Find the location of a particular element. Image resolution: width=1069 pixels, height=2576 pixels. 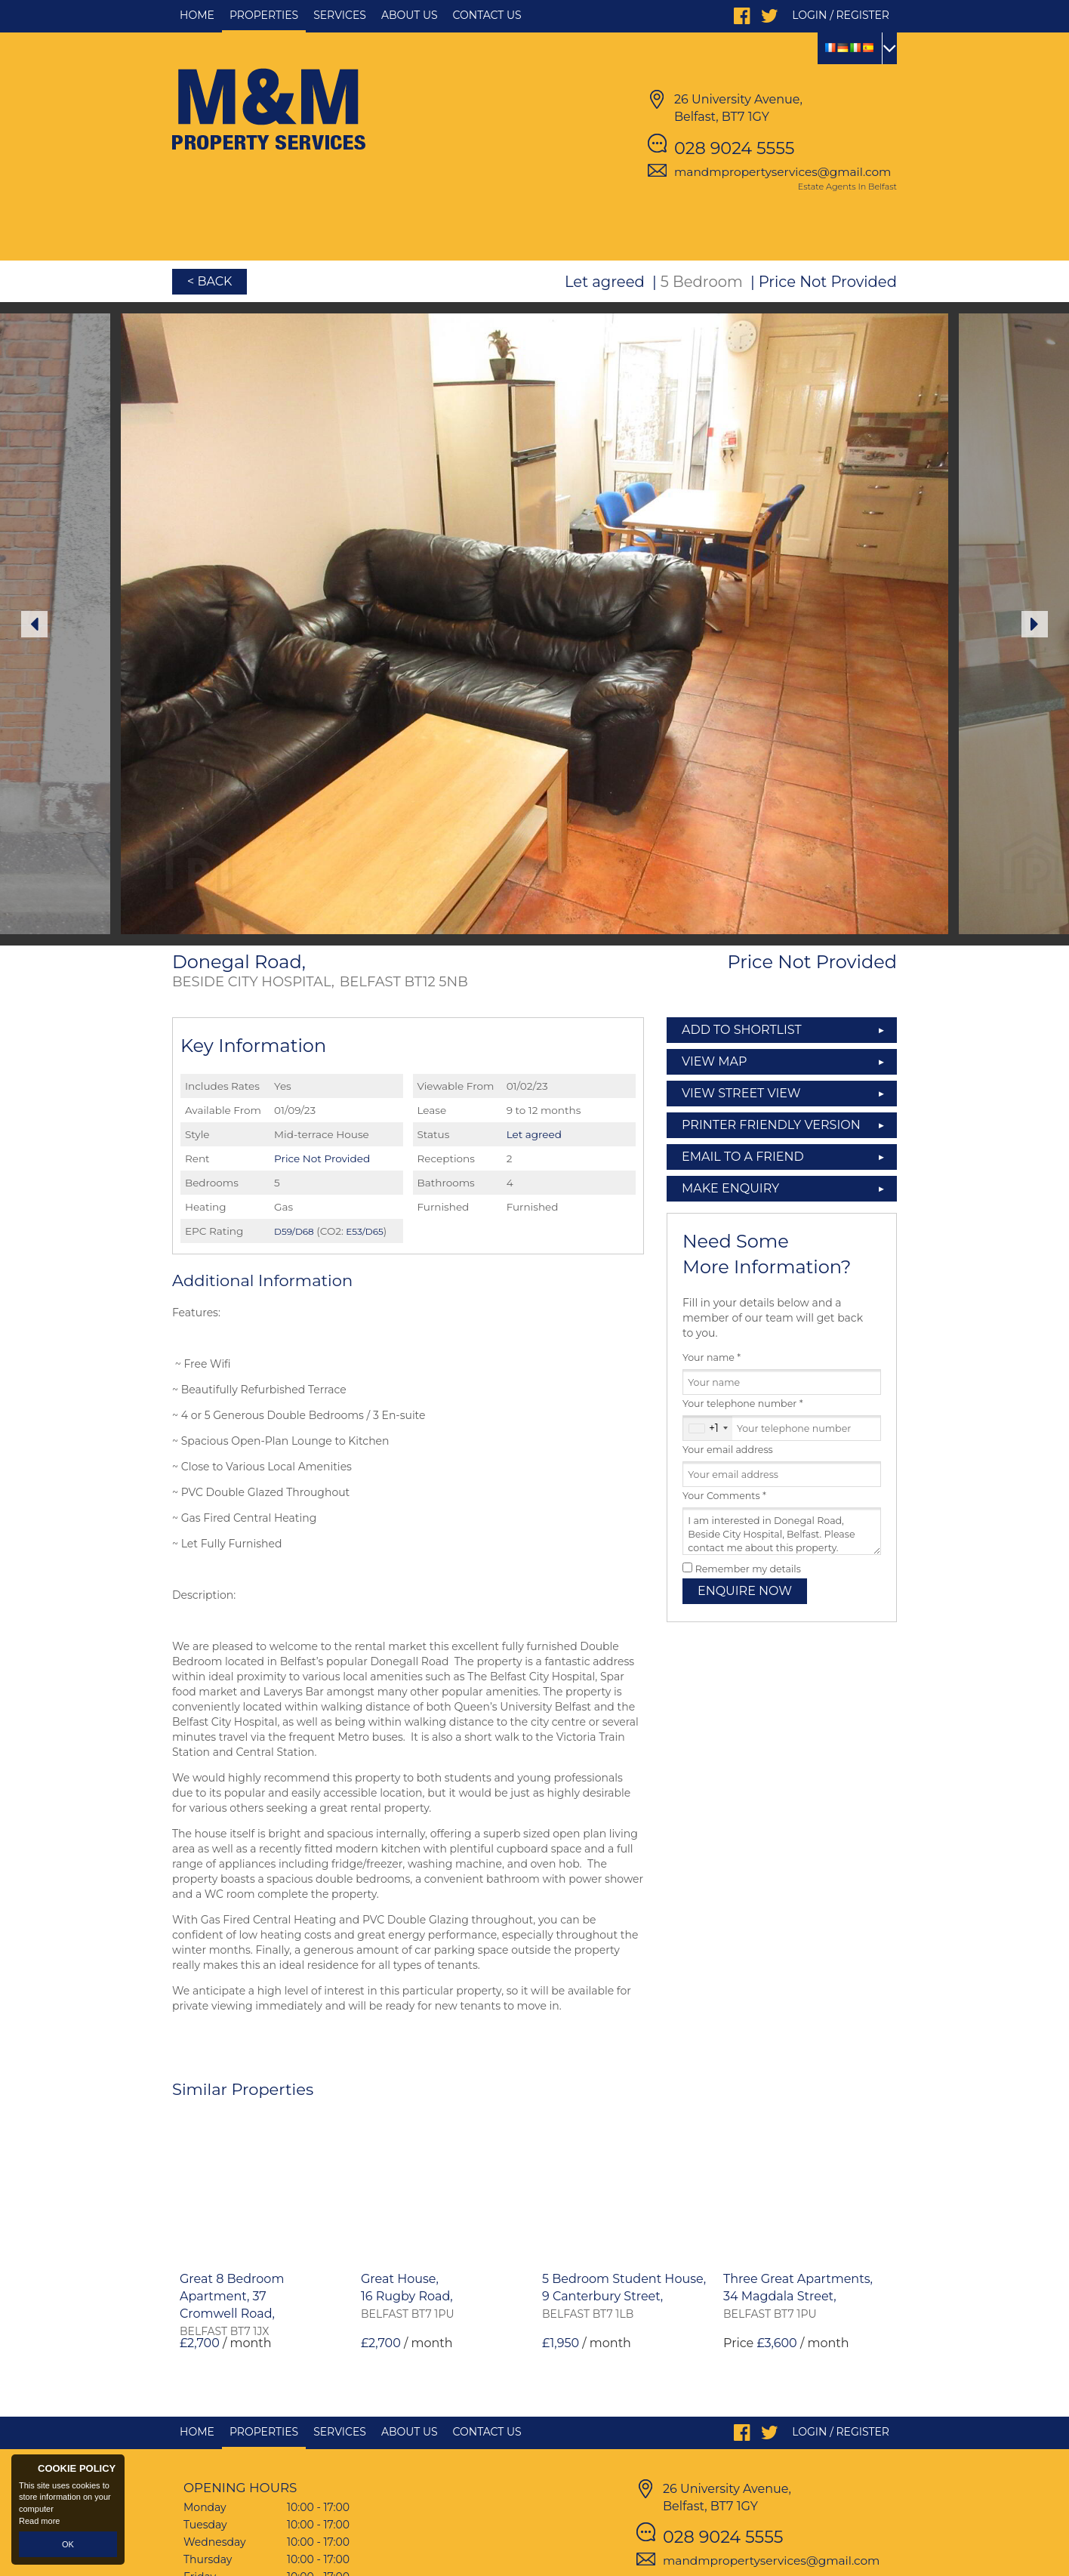

D59/D68 is located at coordinates (294, 1231).